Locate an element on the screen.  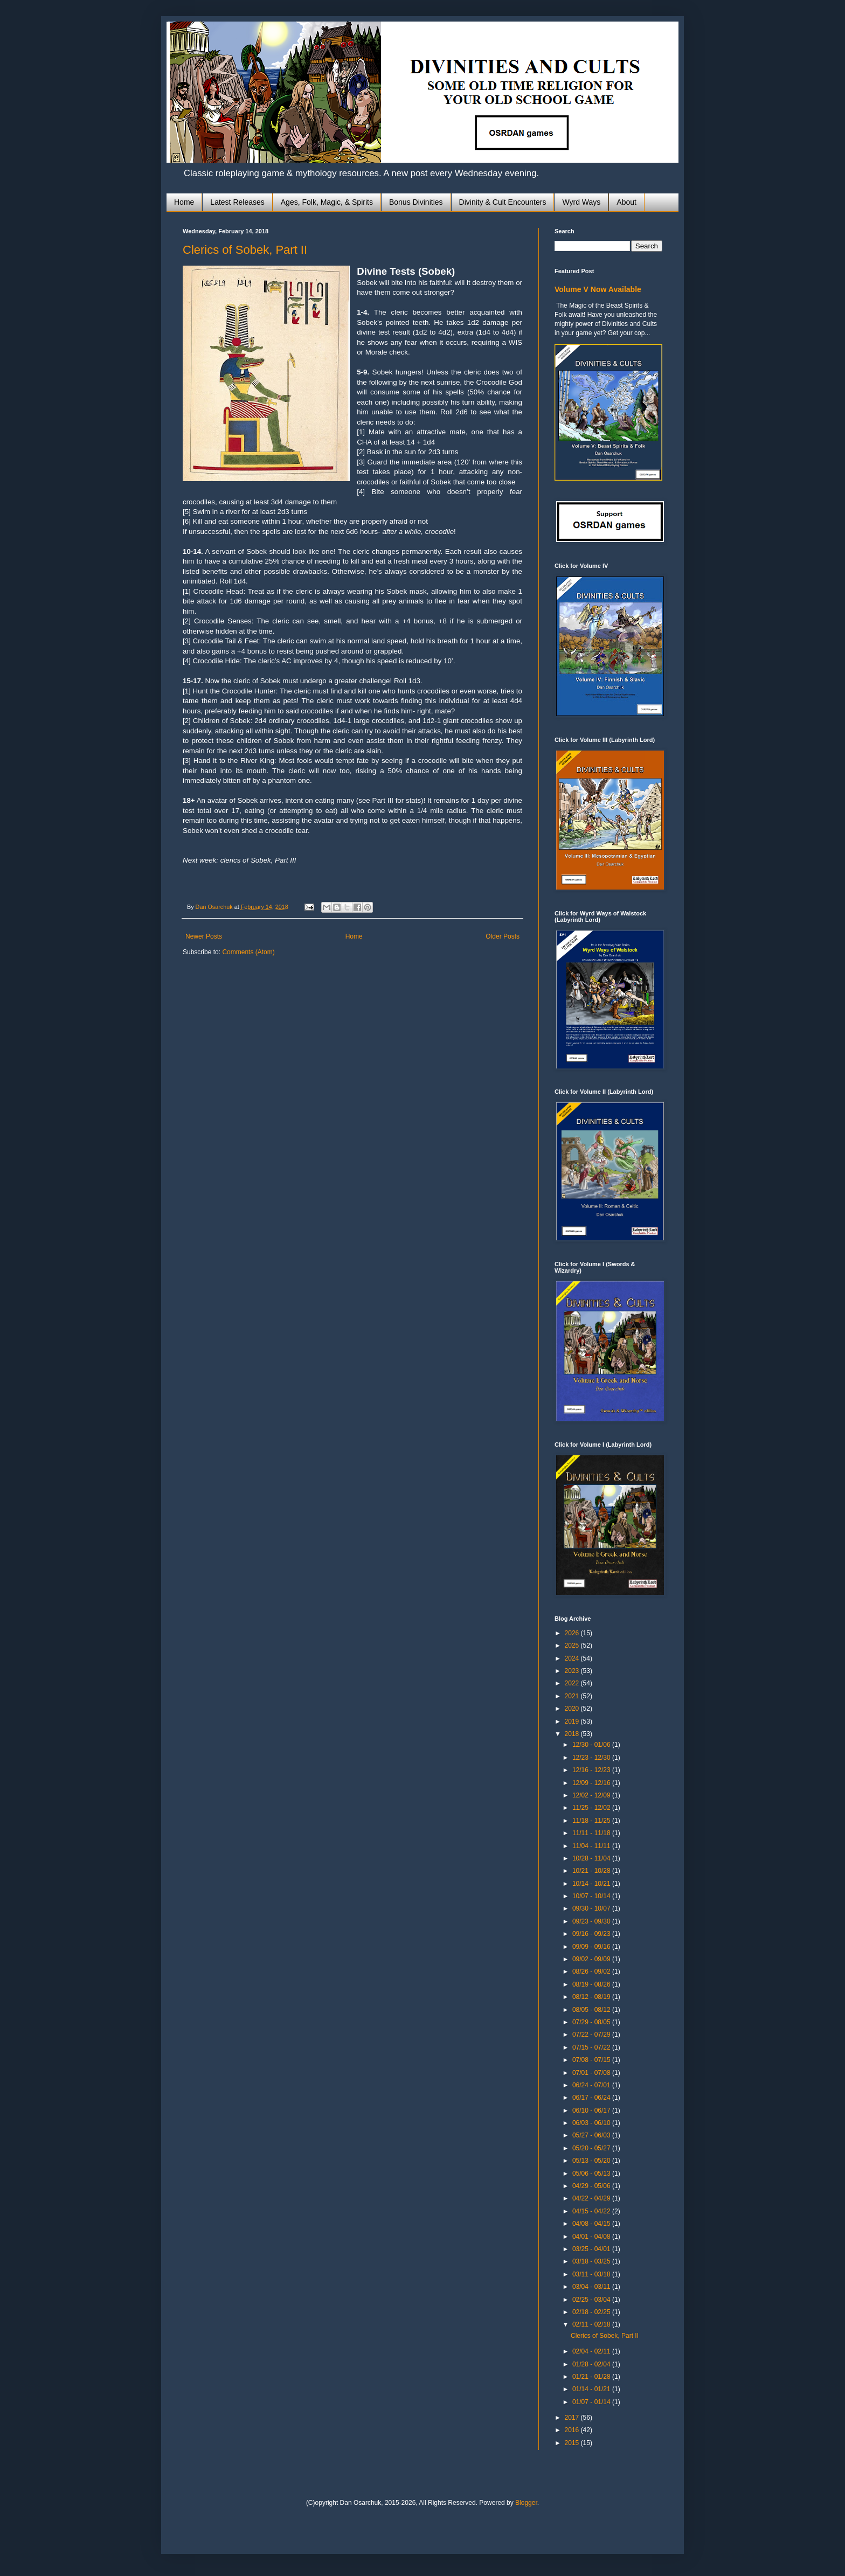
02/11 - 02/18 is located at coordinates (592, 2324).